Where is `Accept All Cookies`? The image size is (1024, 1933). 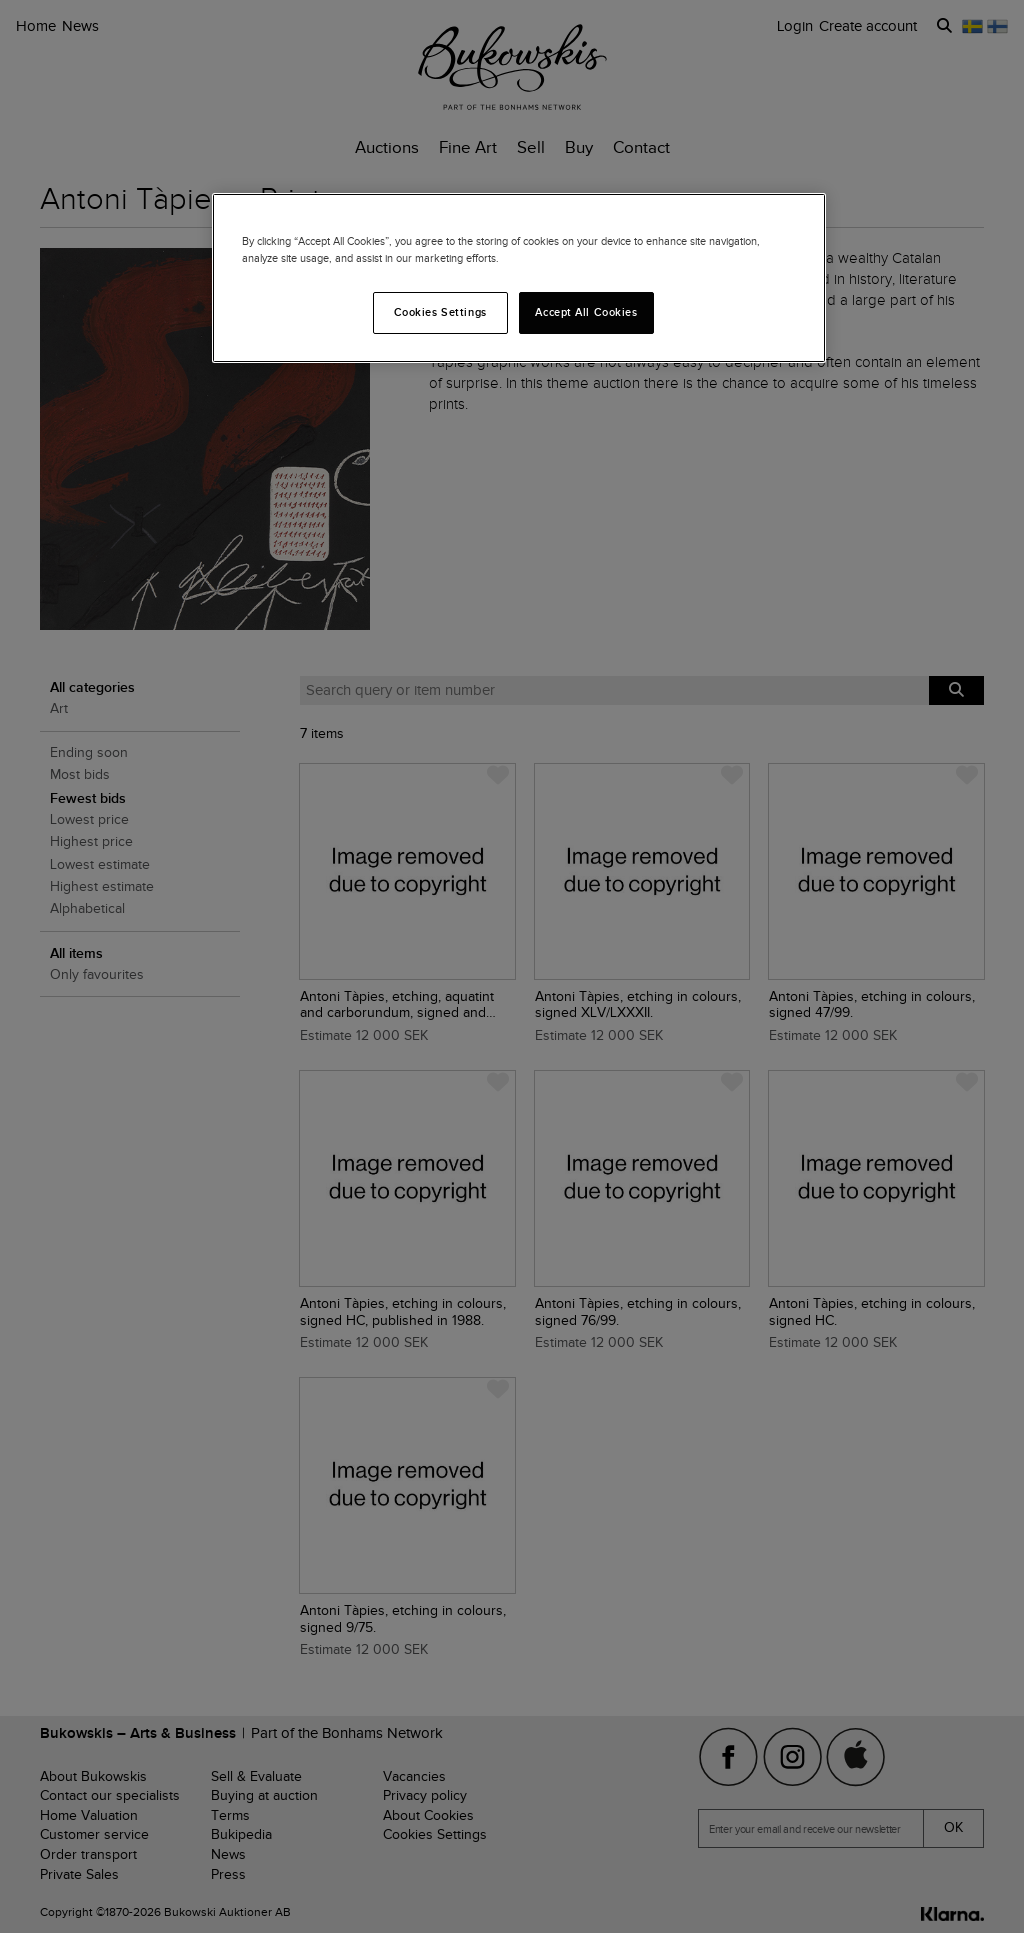 Accept All Cookies is located at coordinates (586, 312).